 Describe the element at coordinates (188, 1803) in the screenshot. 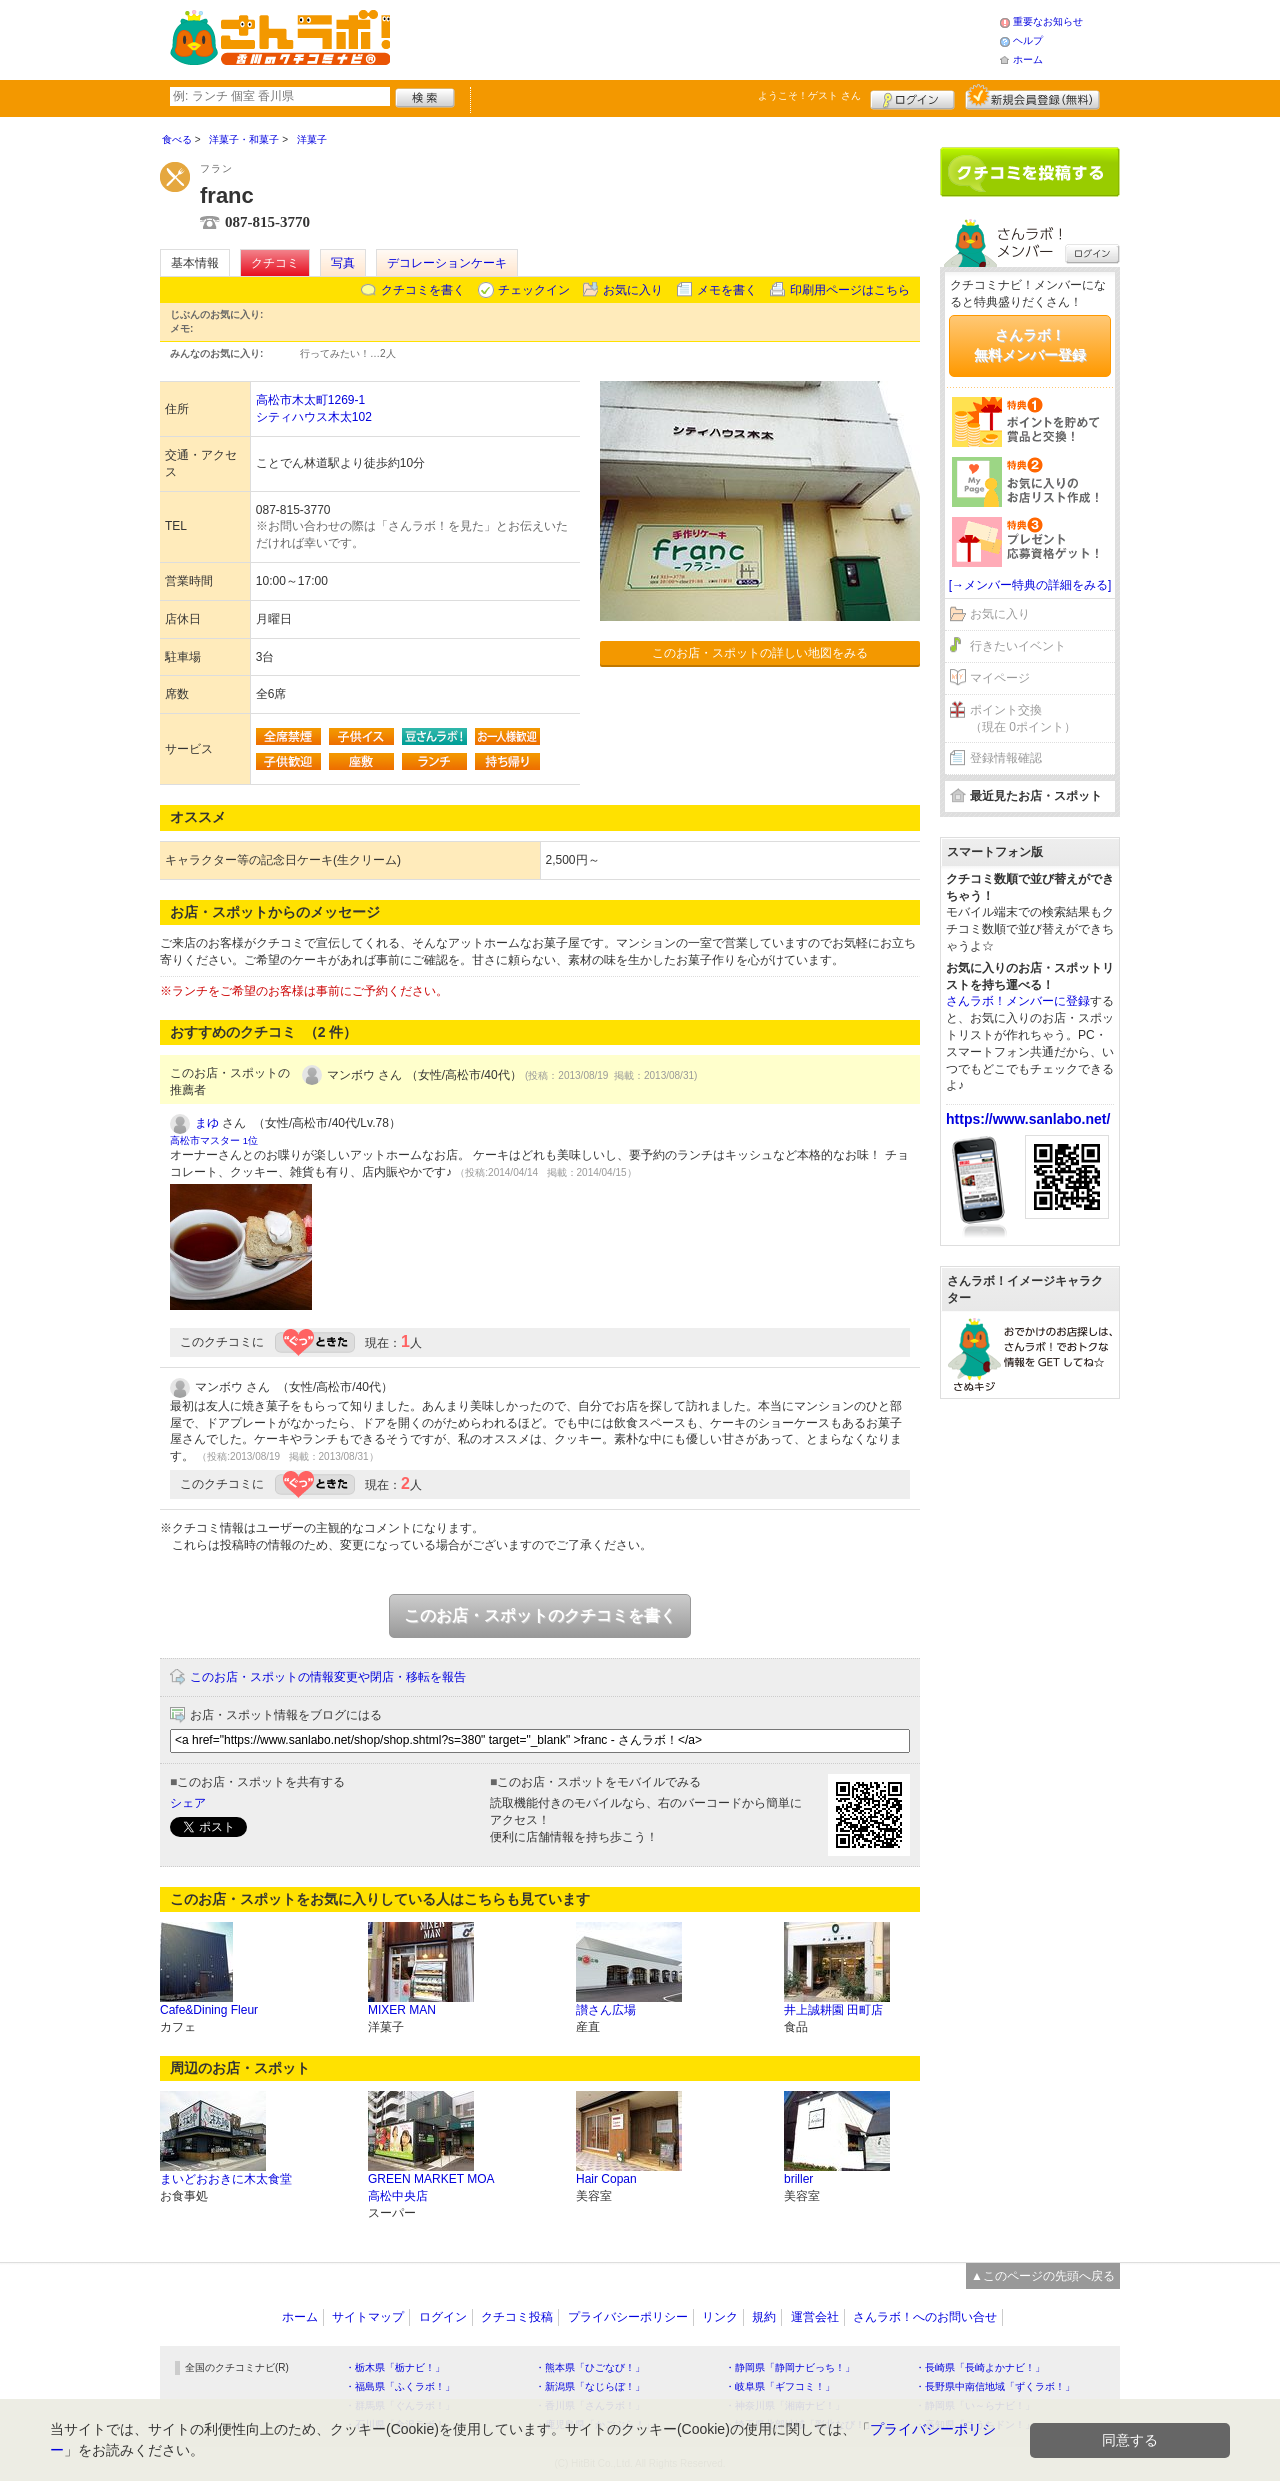

I see `シェア` at that location.